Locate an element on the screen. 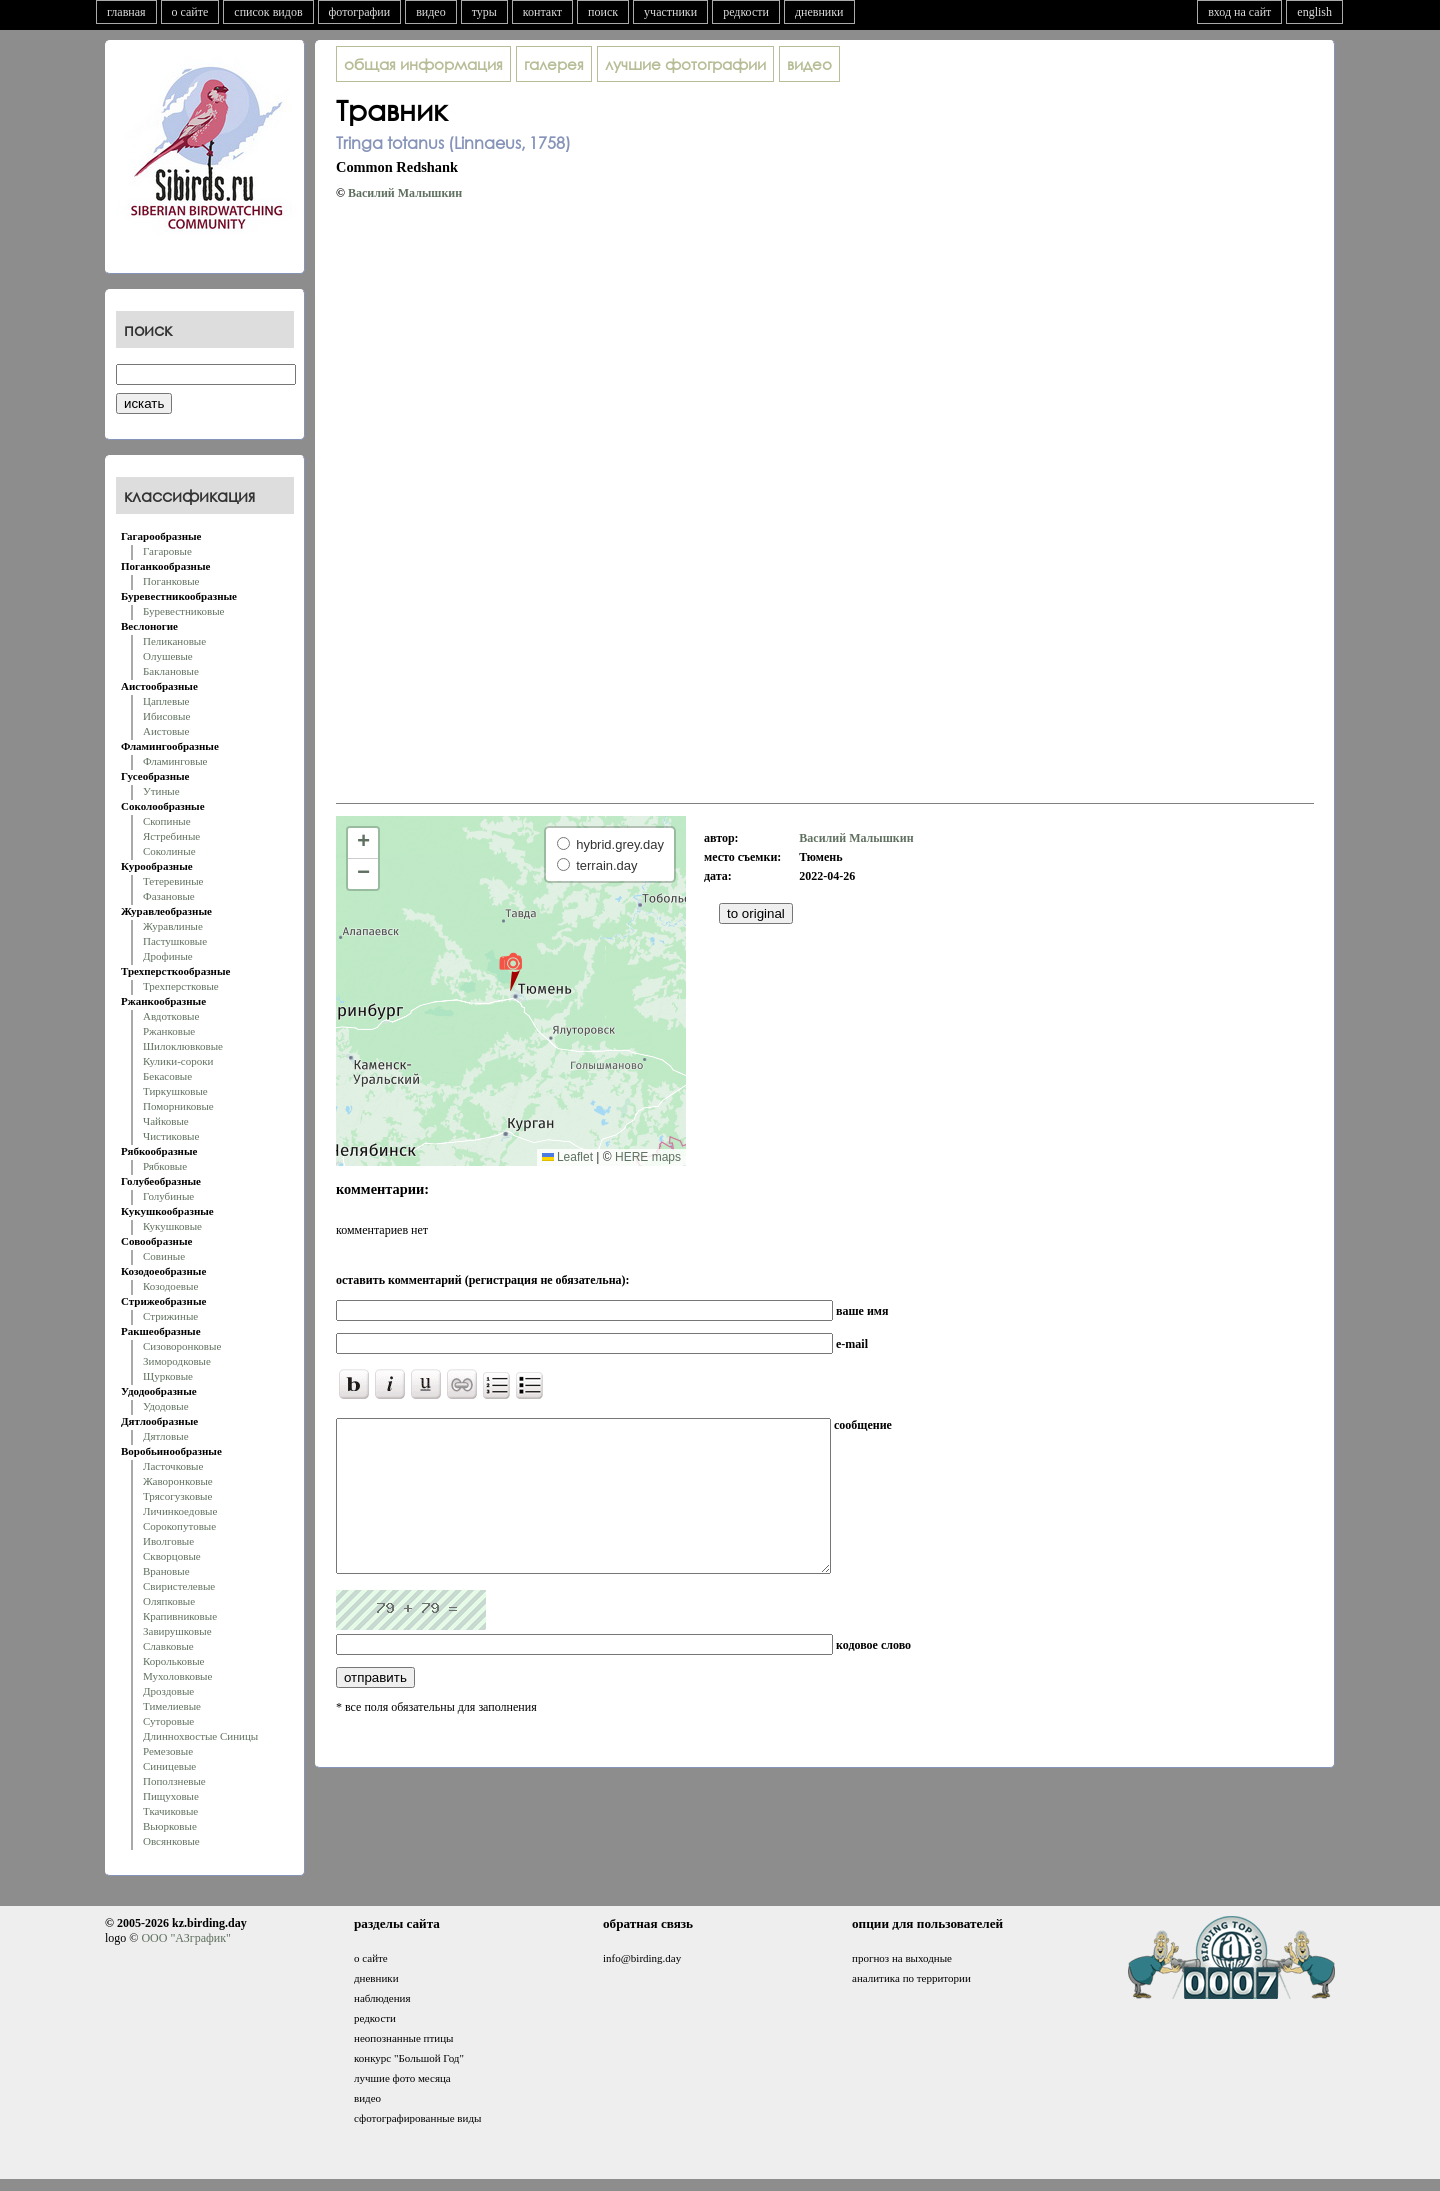 The width and height of the screenshot is (1440, 2191). Цаплевые is located at coordinates (166, 701).